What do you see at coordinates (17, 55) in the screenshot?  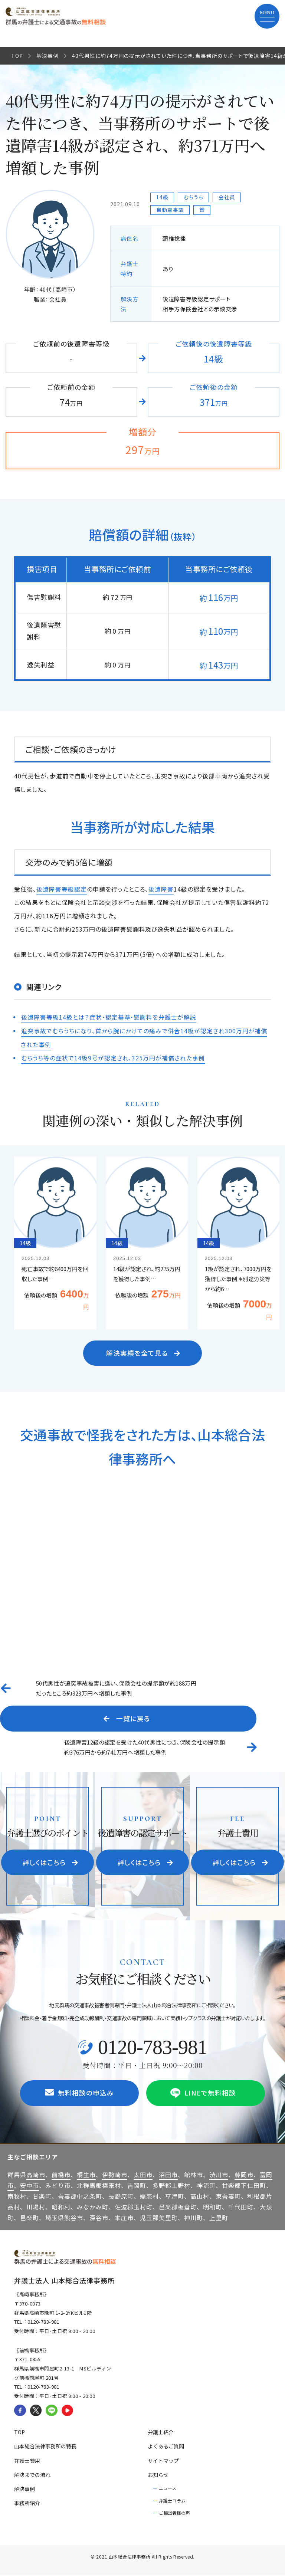 I see `TOP` at bounding box center [17, 55].